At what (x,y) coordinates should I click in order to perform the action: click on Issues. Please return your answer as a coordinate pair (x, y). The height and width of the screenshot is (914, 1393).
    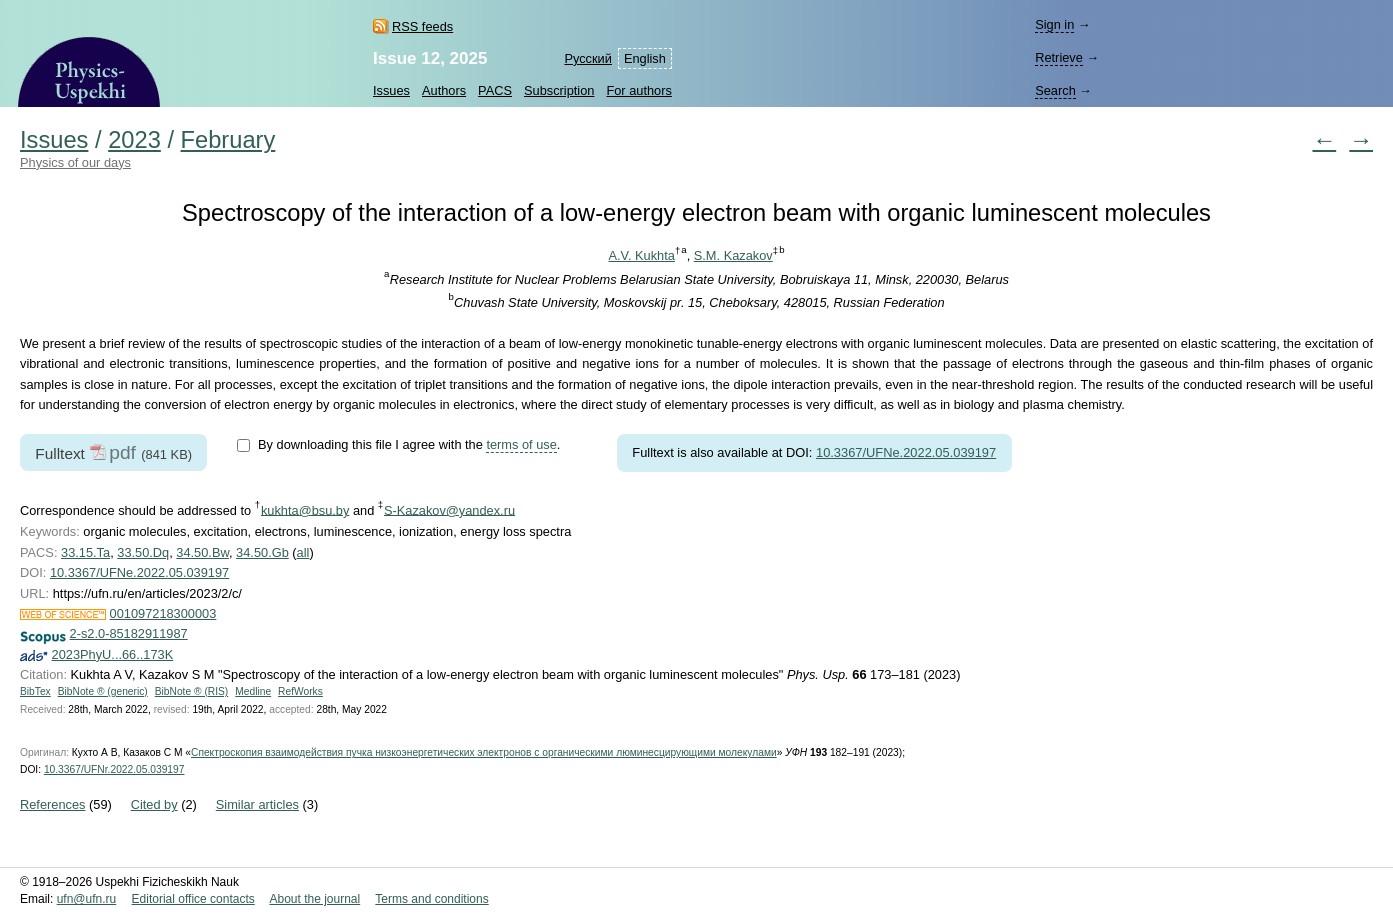
    Looking at the image, I should click on (391, 90).